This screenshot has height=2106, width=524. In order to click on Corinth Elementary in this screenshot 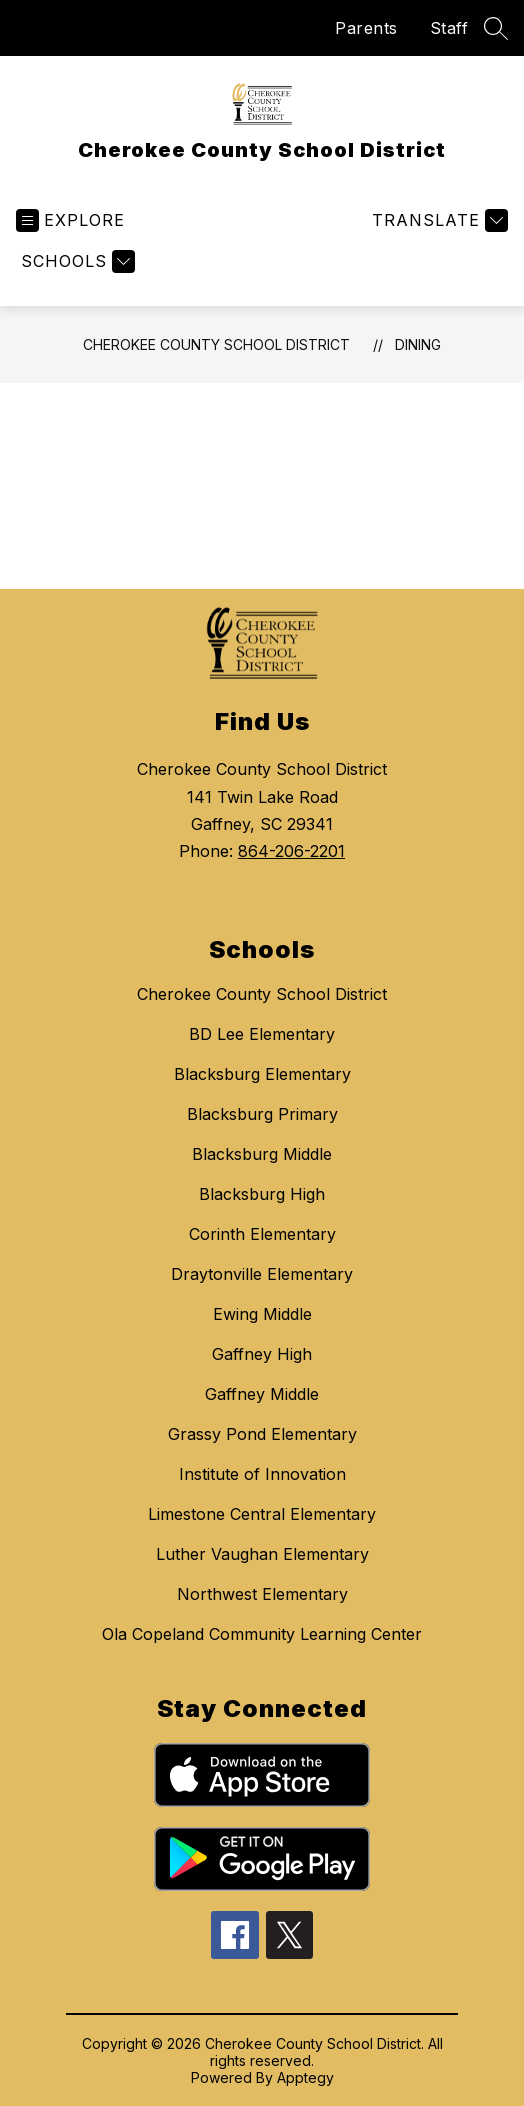, I will do `click(262, 1234)`.